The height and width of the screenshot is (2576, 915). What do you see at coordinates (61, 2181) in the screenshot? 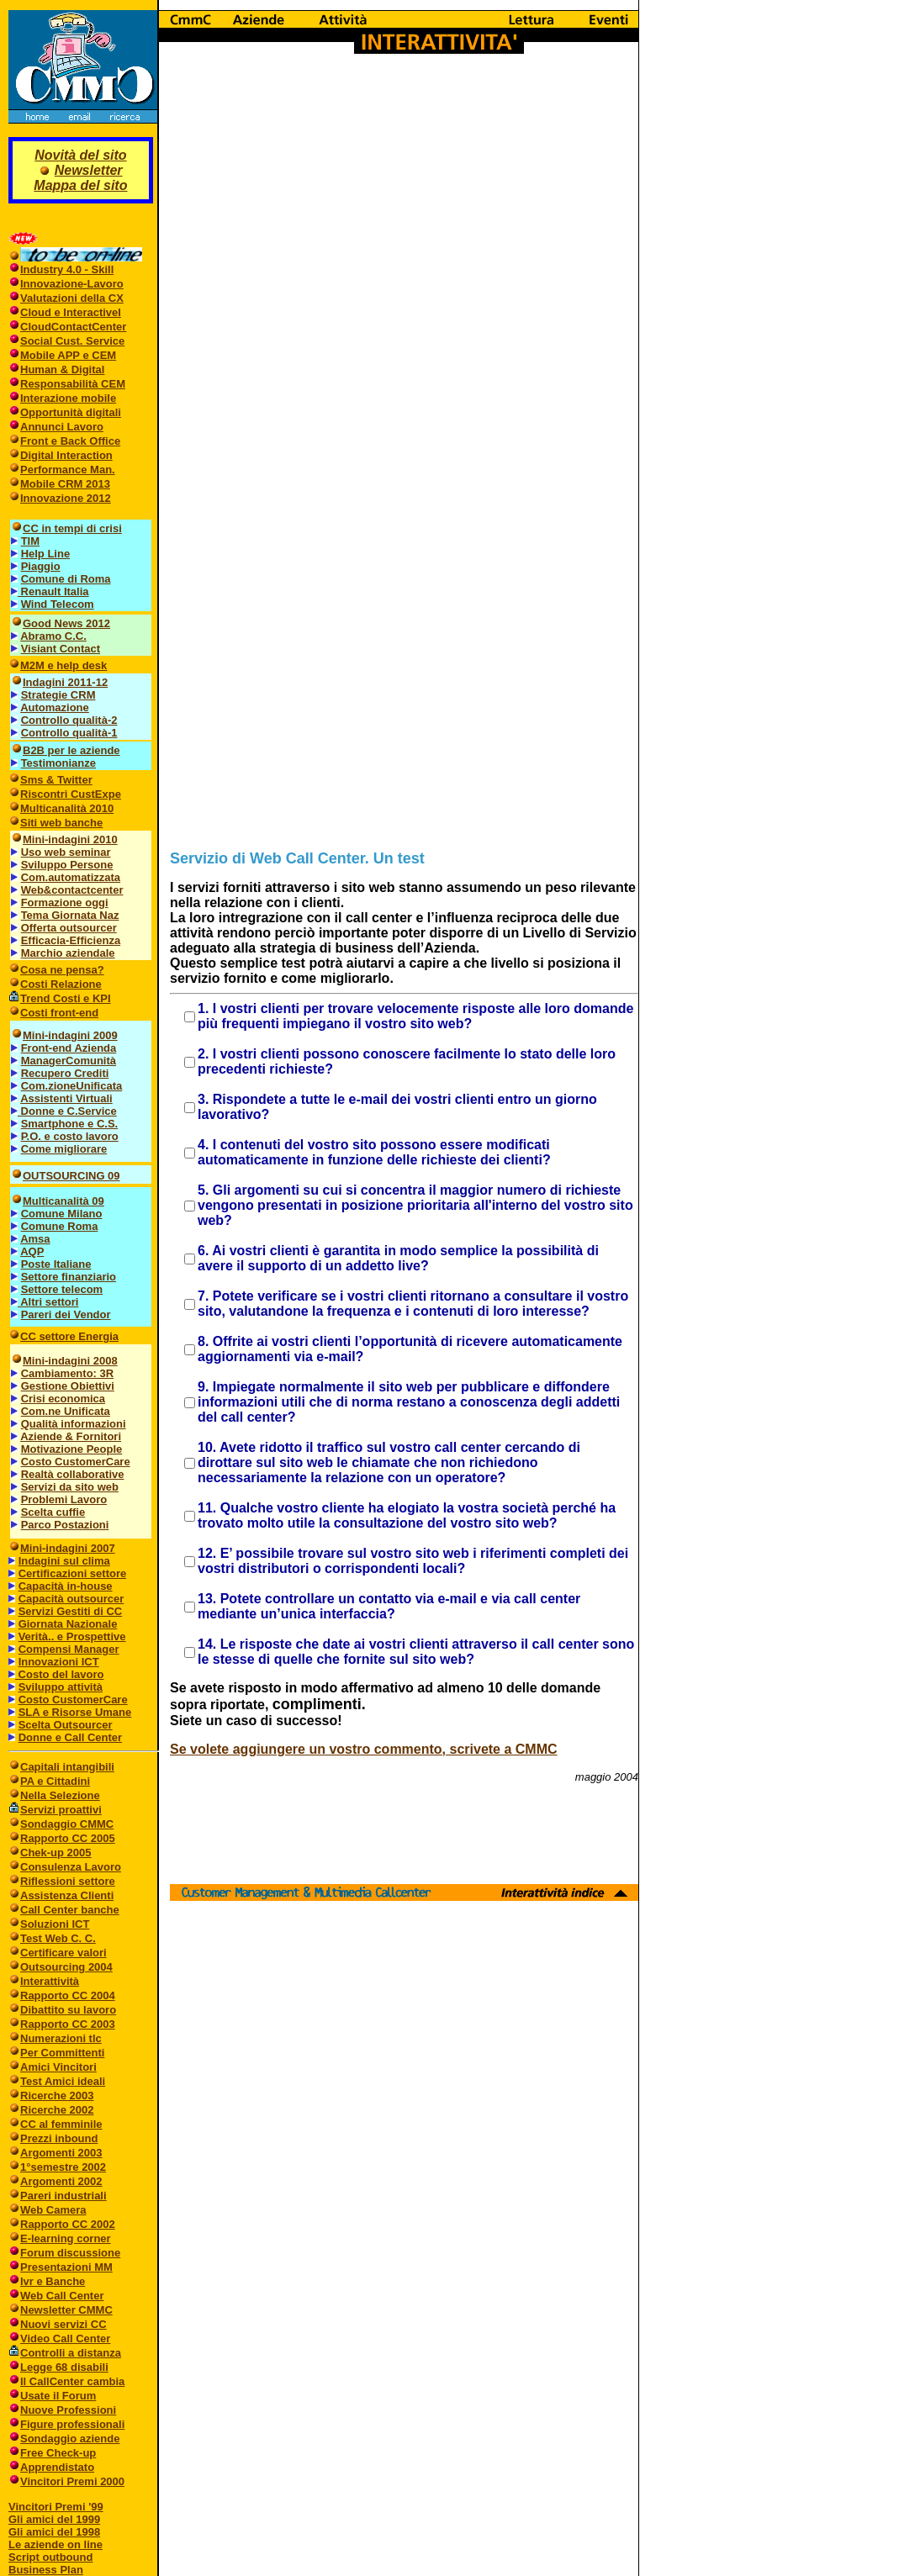
I see `Argomenti 2002` at bounding box center [61, 2181].